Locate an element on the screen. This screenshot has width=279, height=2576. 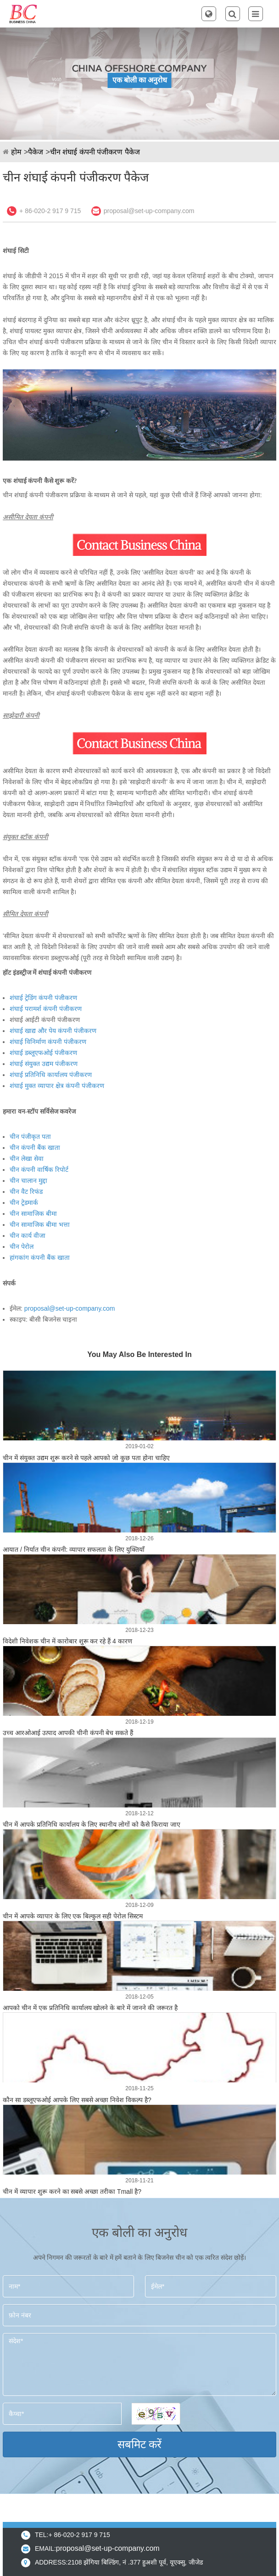
कौन सा डब्लूएफओई आपके लिए सबसे अच्छा निवेश विकल्प है? is located at coordinates (77, 2100).